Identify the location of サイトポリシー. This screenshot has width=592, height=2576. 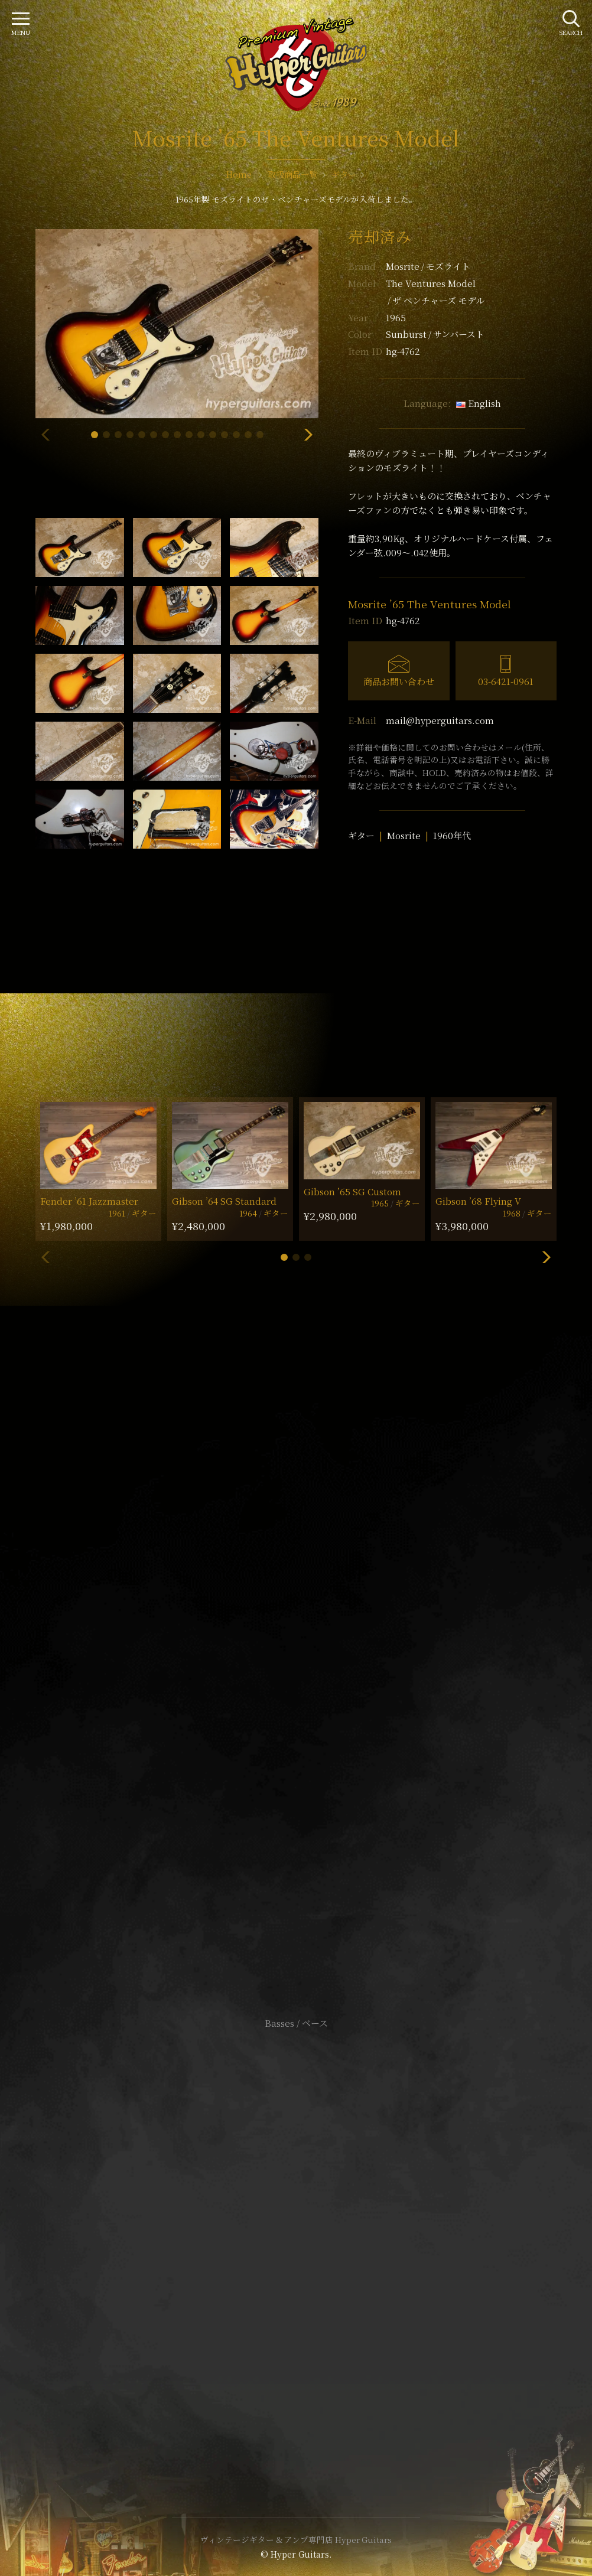
(296, 2221).